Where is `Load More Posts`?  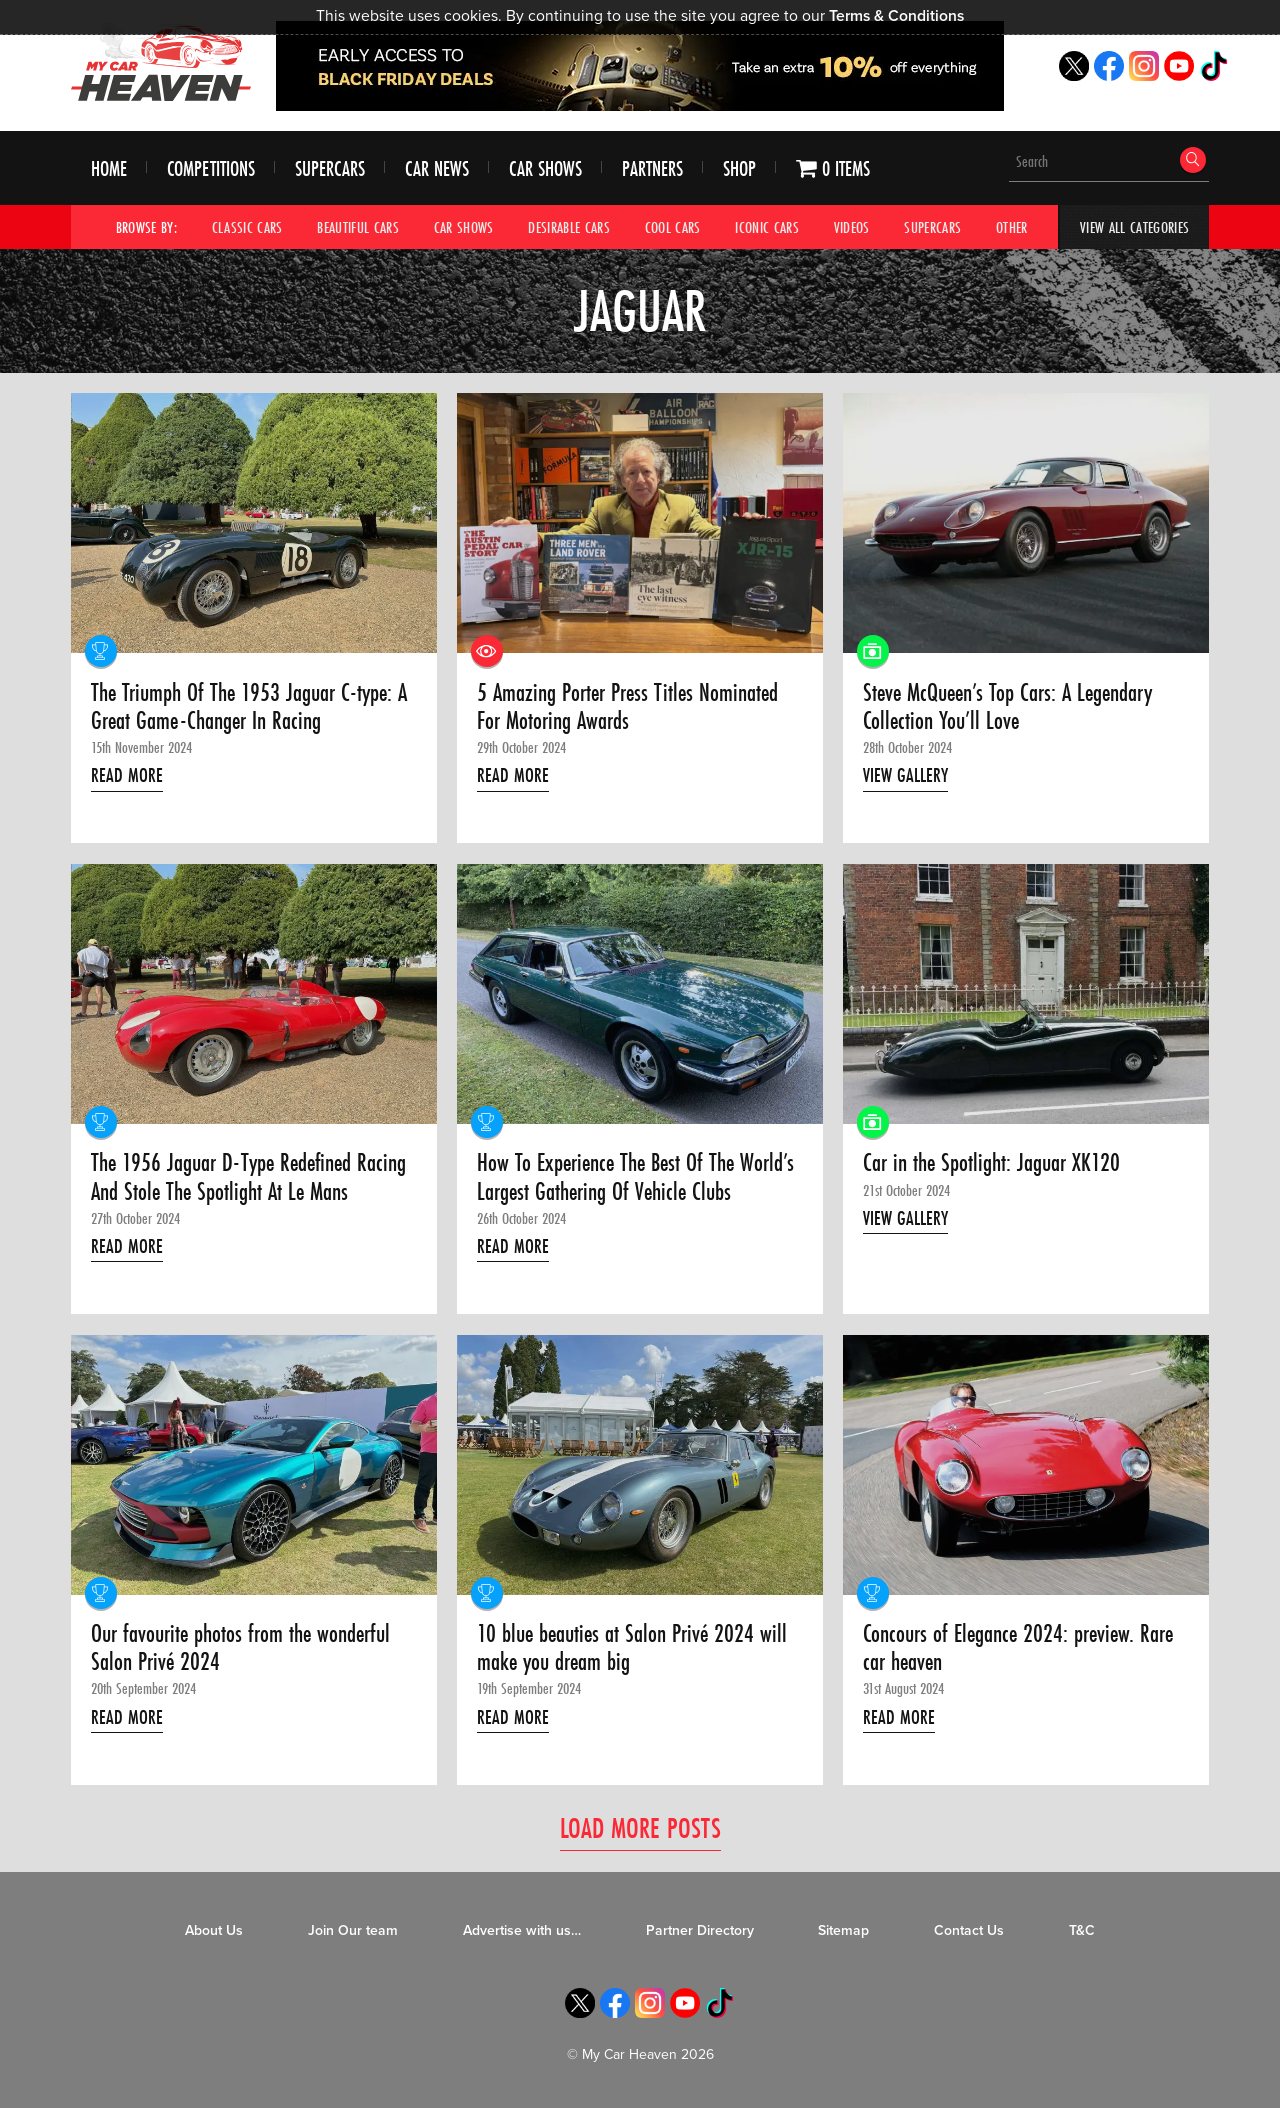 Load More Posts is located at coordinates (640, 1827).